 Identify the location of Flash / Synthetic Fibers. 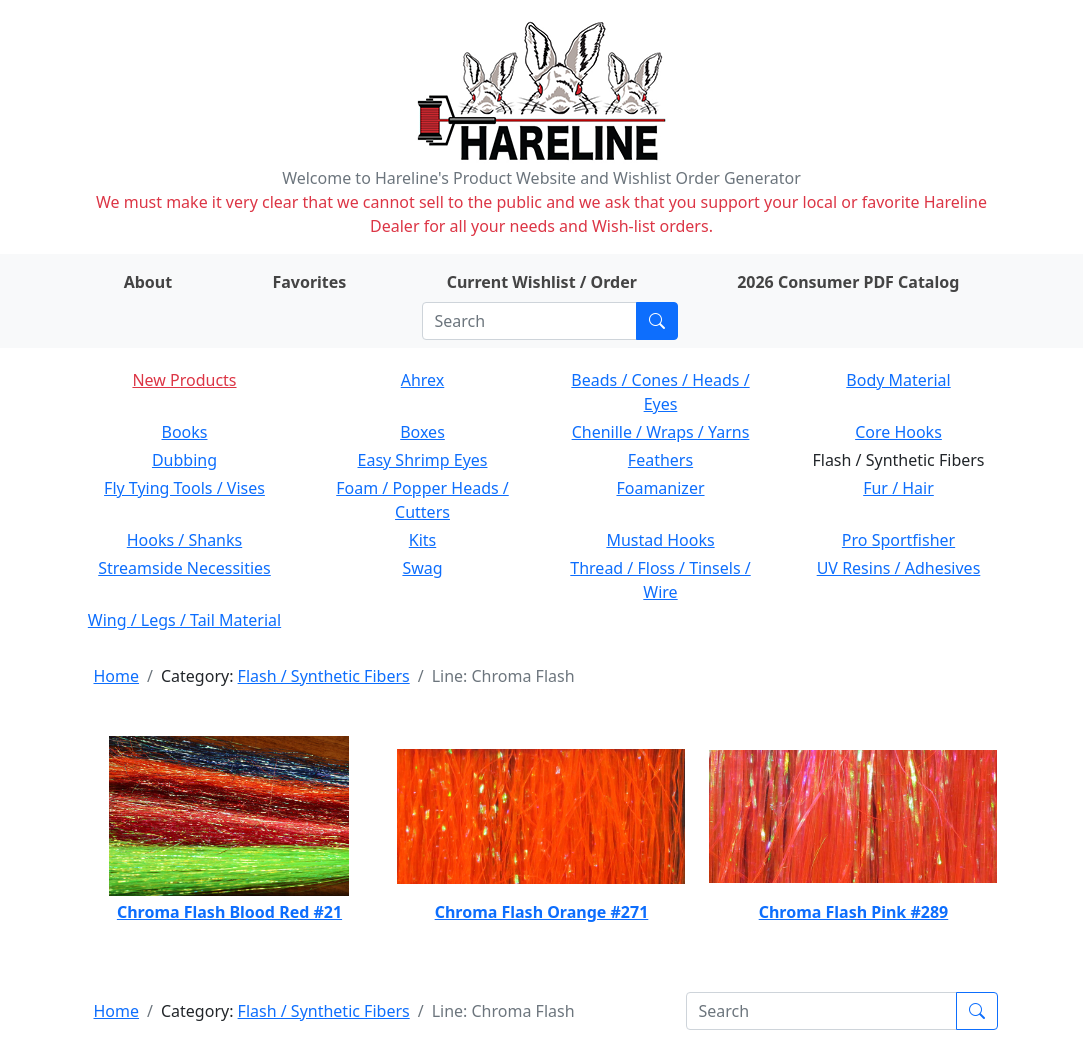
(324, 676).